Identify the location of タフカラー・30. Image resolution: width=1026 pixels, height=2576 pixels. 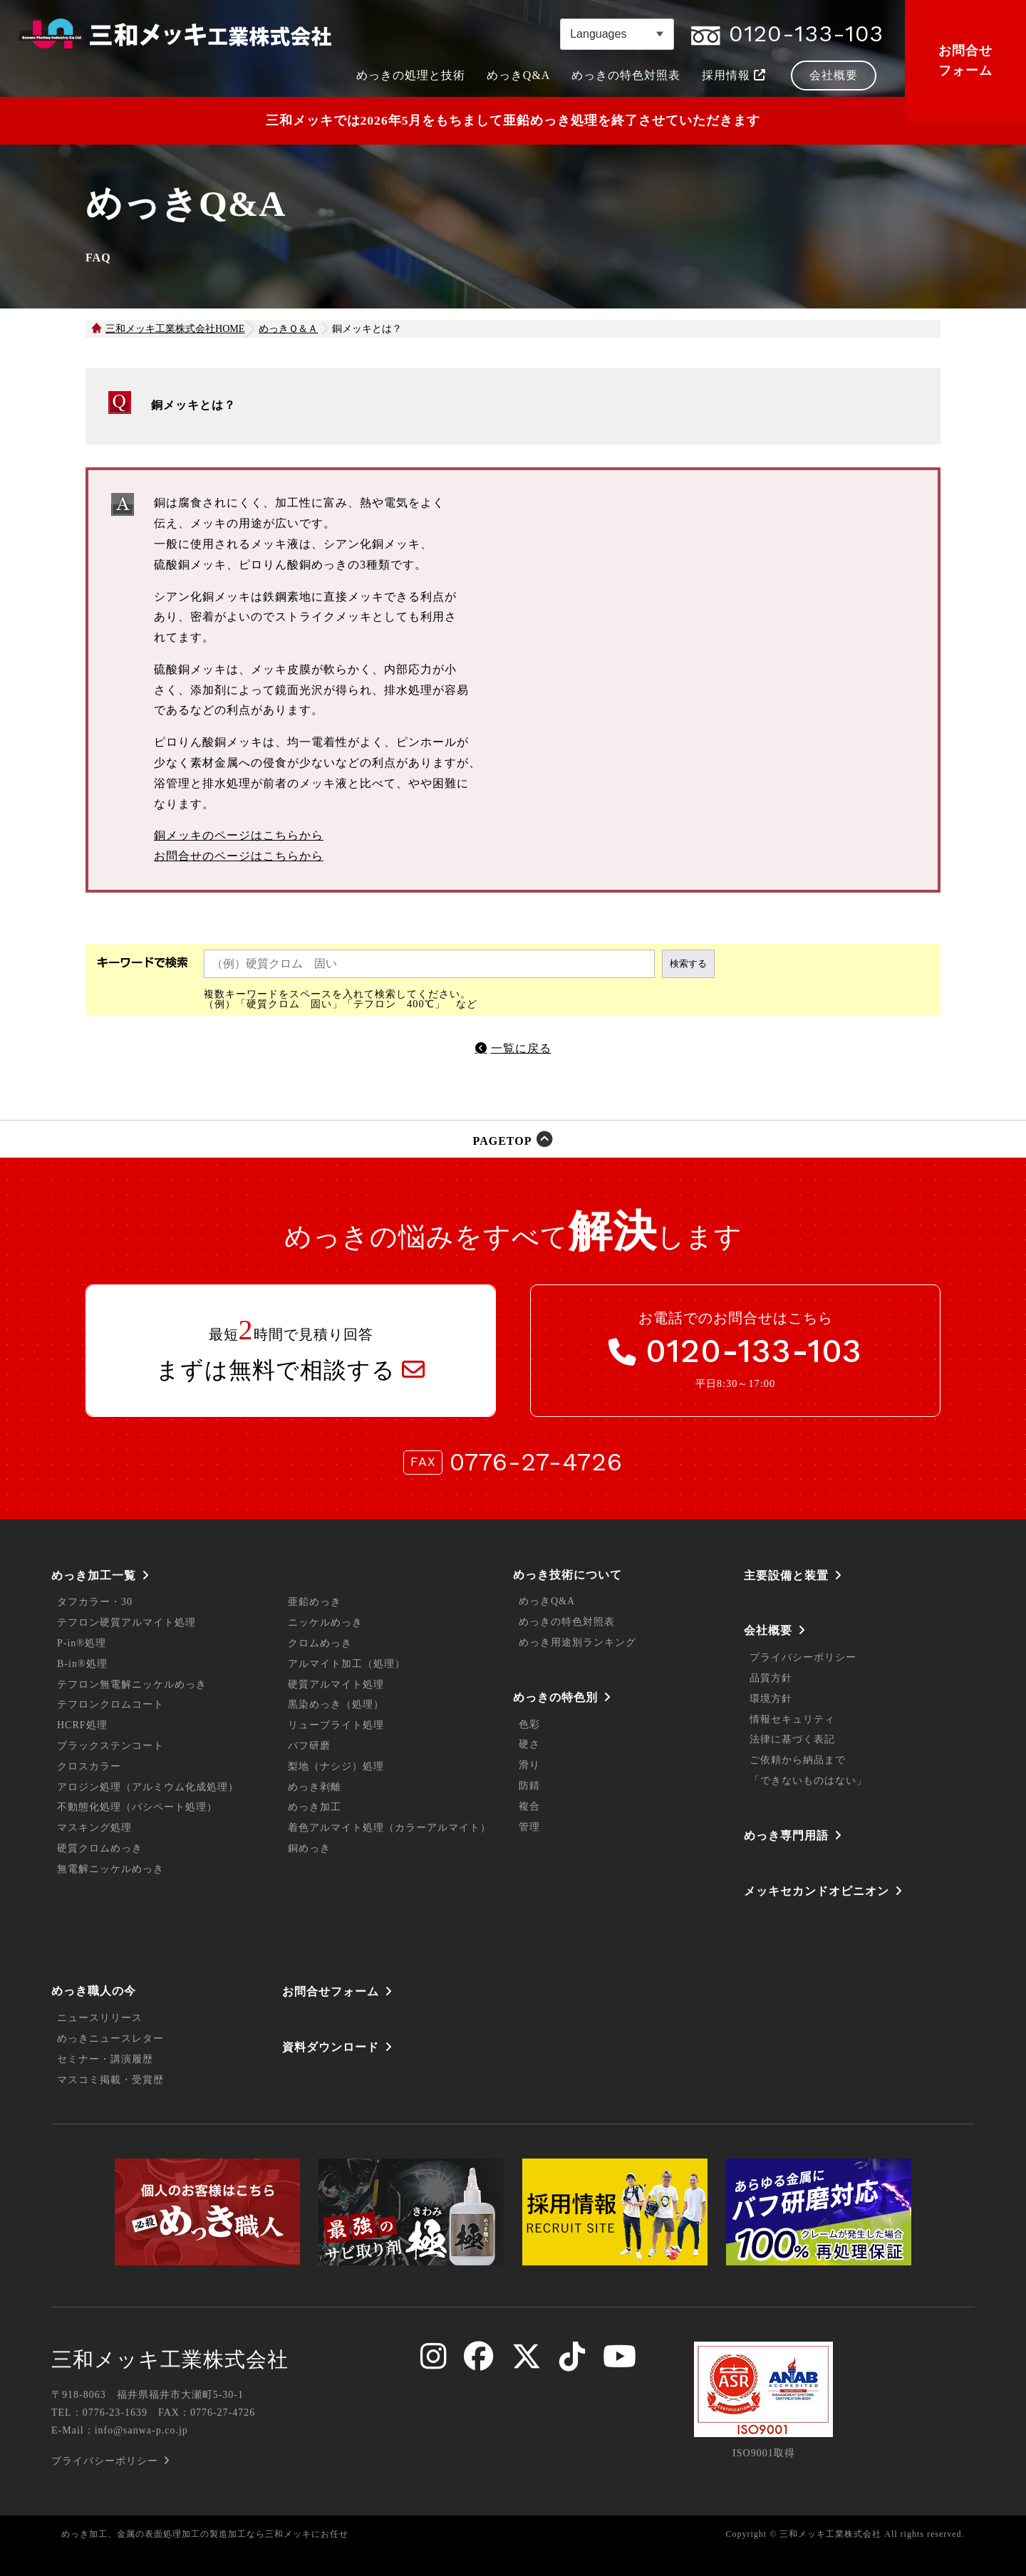
(95, 1601).